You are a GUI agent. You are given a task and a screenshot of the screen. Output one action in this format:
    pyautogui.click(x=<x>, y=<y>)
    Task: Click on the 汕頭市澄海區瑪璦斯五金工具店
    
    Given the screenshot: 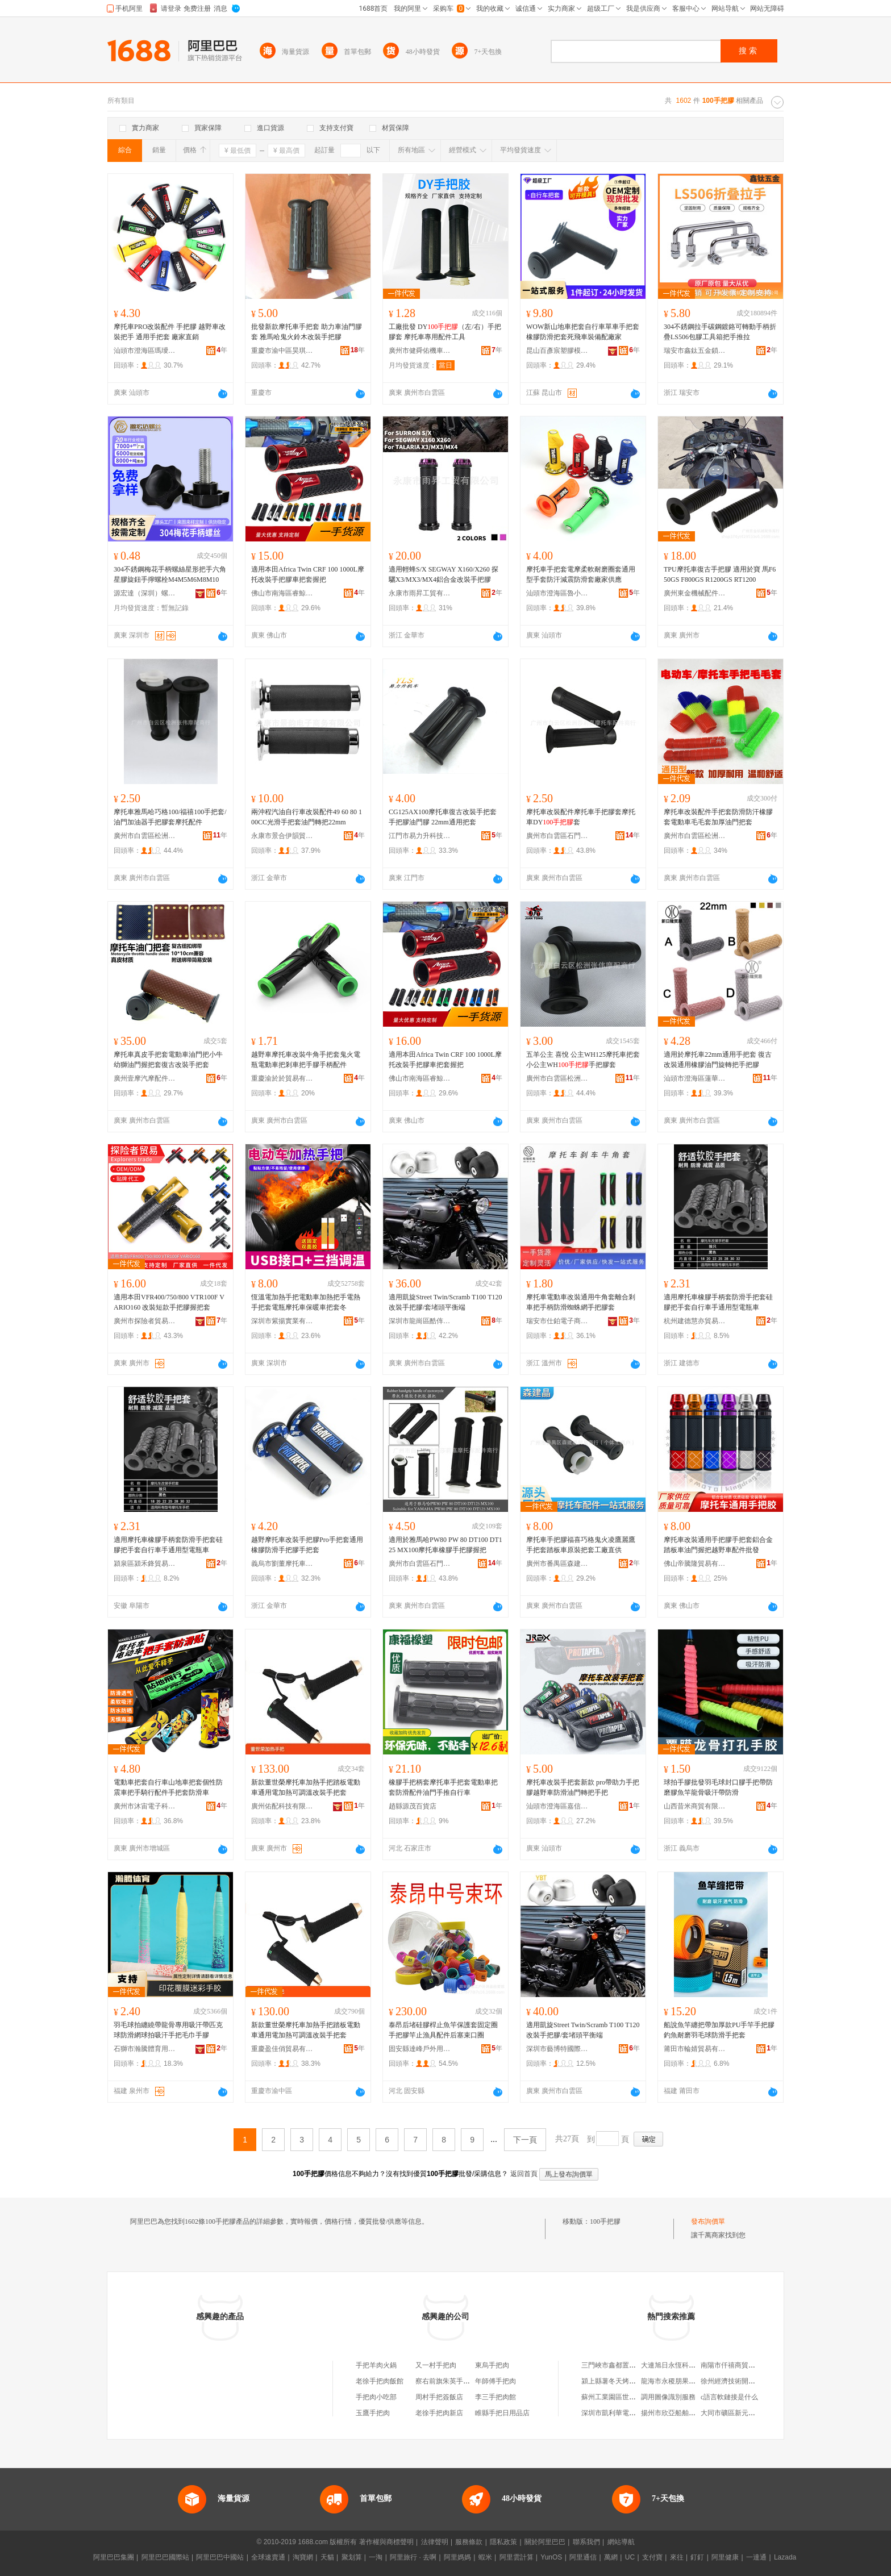 What is the action you would take?
    pyautogui.click(x=145, y=351)
    